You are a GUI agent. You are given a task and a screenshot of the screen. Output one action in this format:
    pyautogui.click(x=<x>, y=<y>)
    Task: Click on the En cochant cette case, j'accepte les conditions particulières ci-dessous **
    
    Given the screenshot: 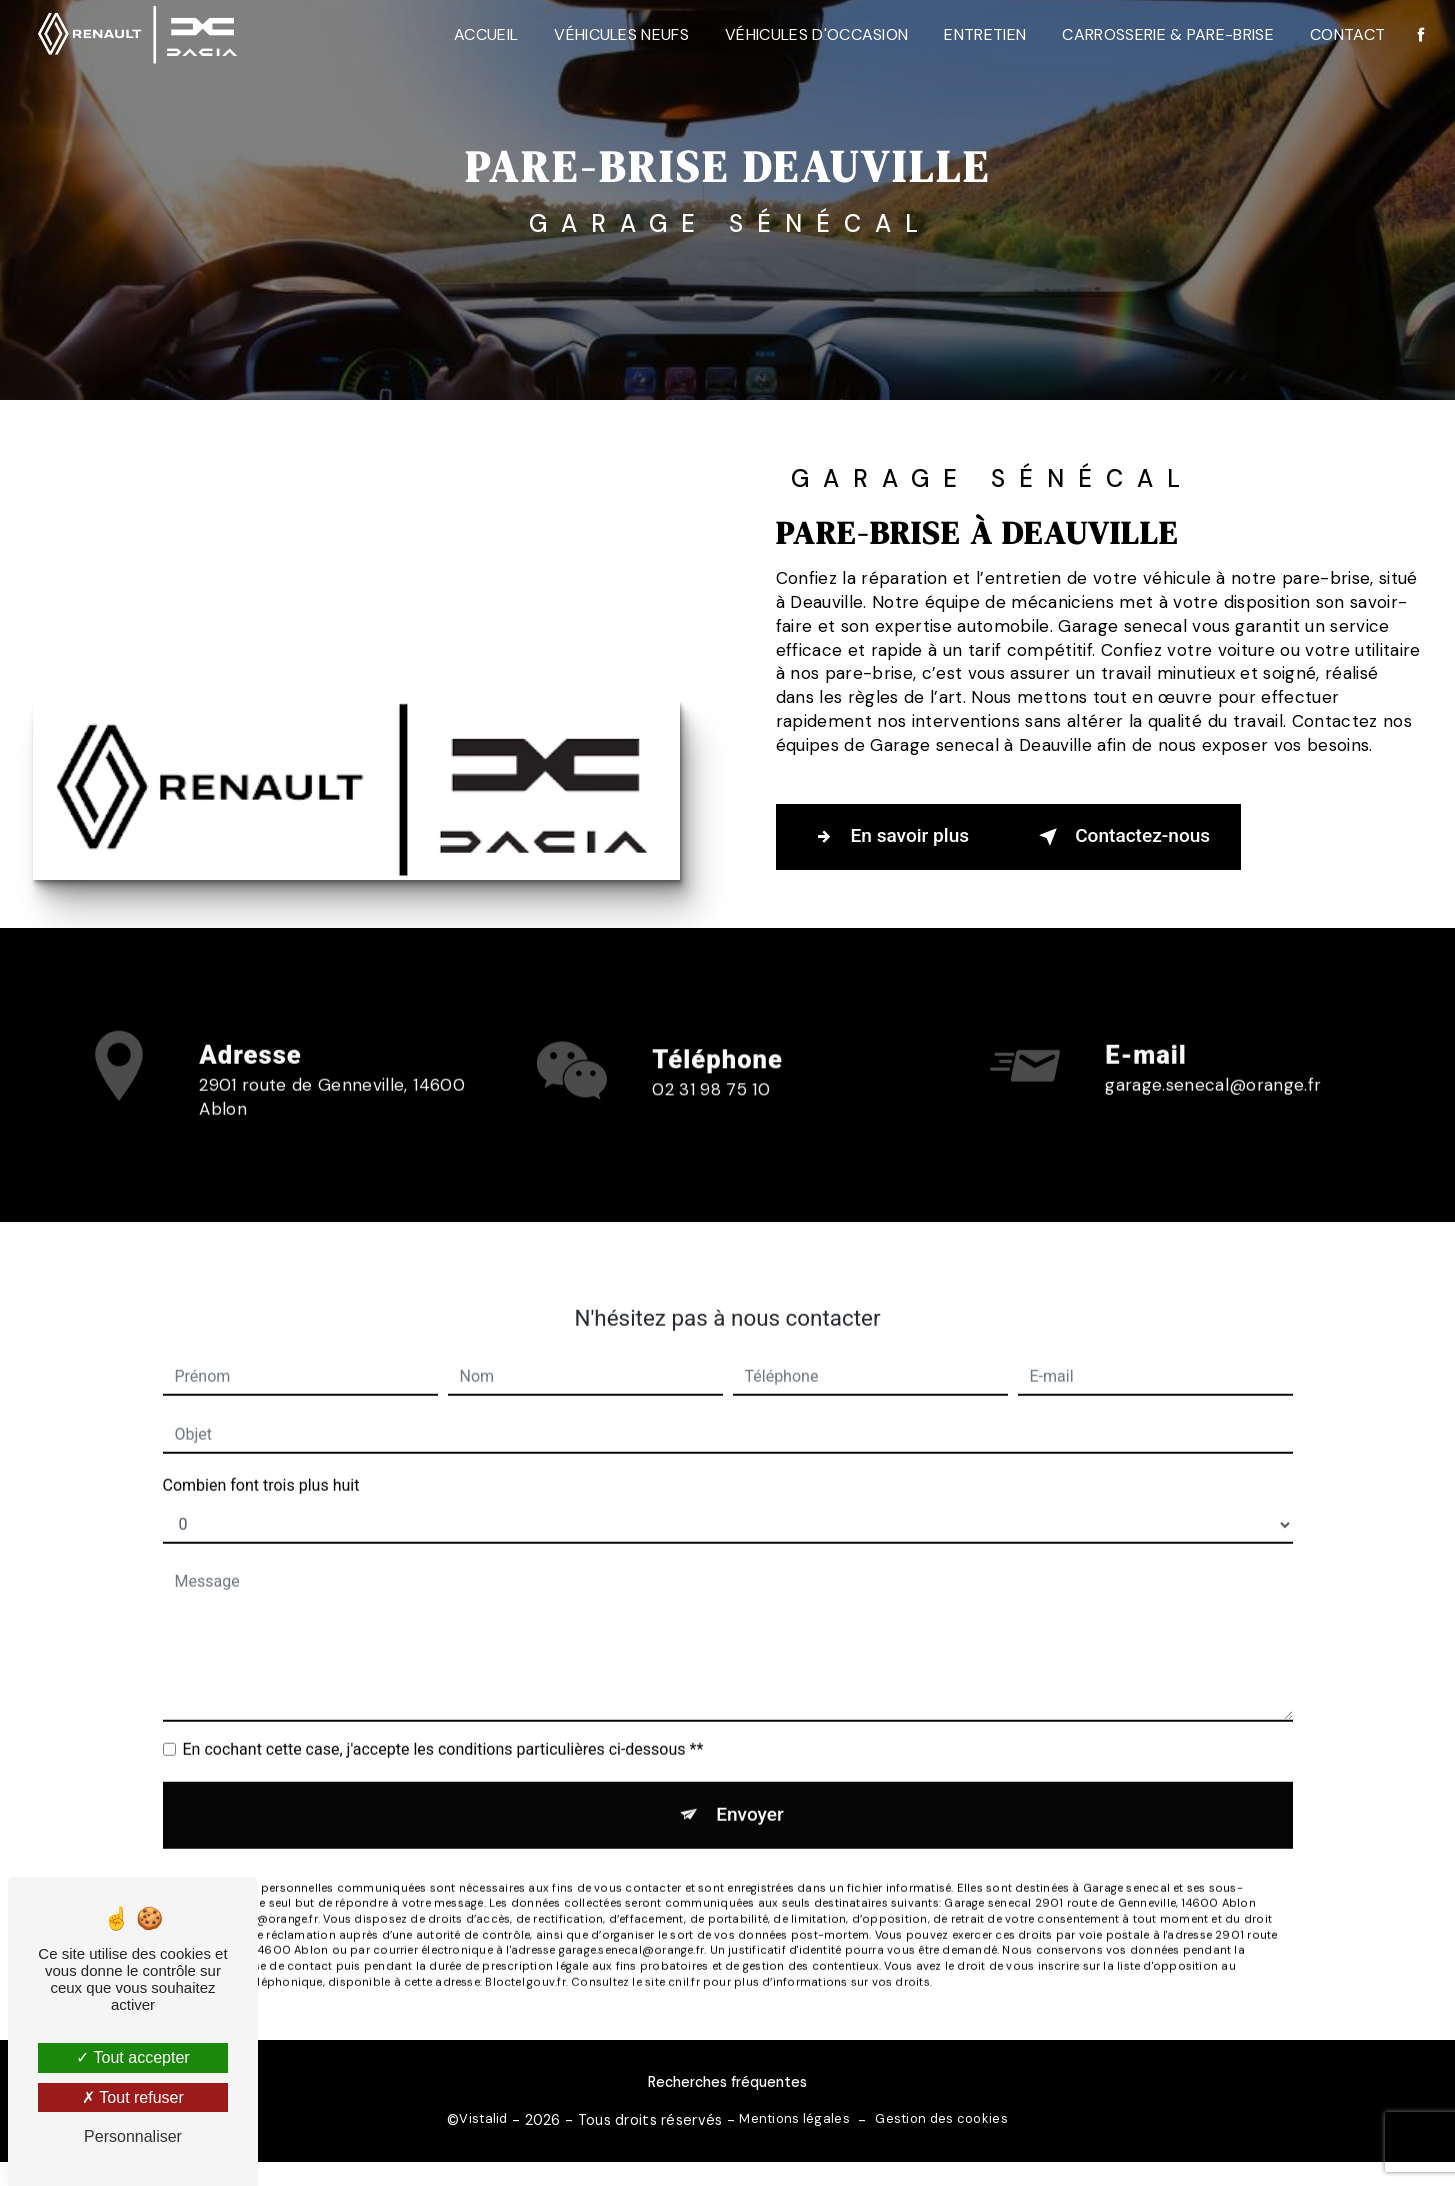 What is the action you would take?
    pyautogui.click(x=443, y=1721)
    